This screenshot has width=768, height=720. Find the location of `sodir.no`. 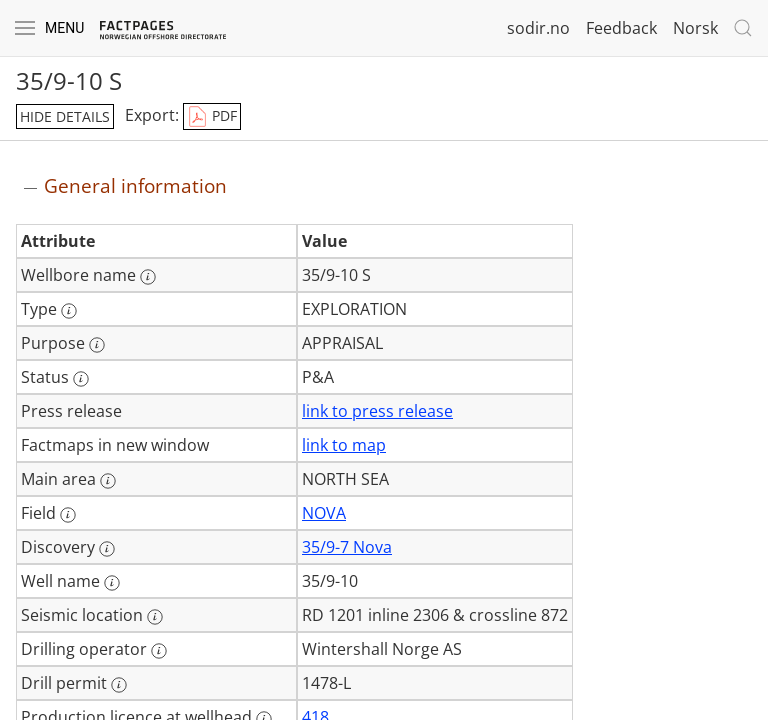

sodir.no is located at coordinates (538, 28).